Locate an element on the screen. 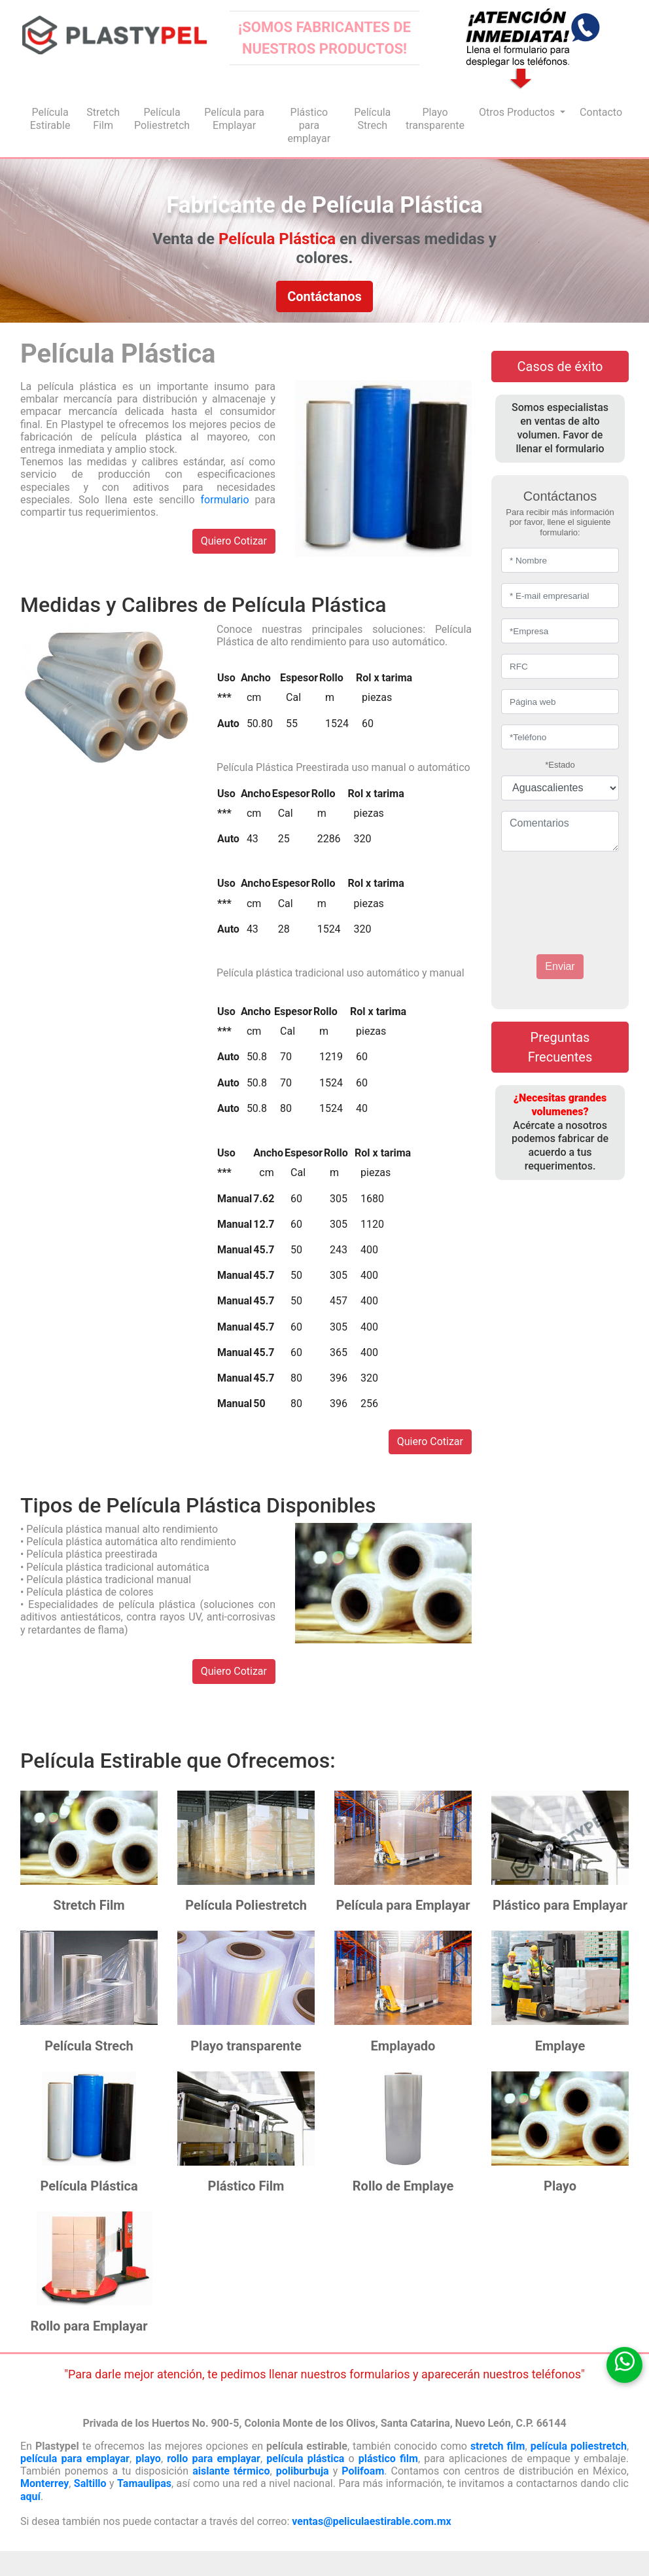 The image size is (649, 2576). Contacto is located at coordinates (601, 112).